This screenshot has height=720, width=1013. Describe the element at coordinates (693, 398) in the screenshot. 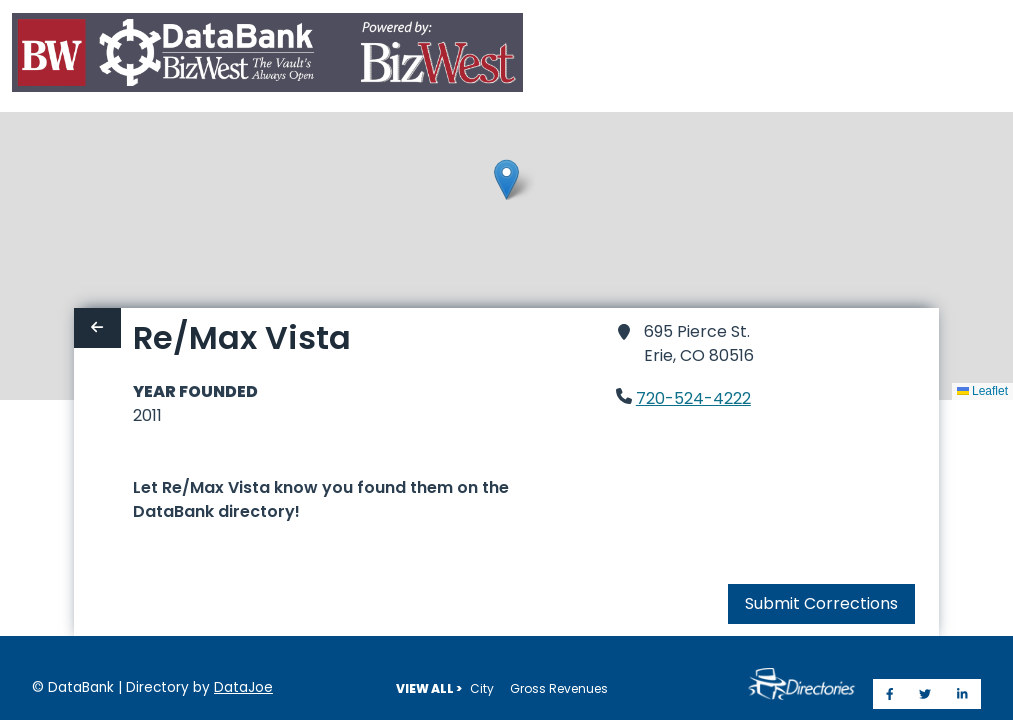

I see `720-524-4222` at that location.